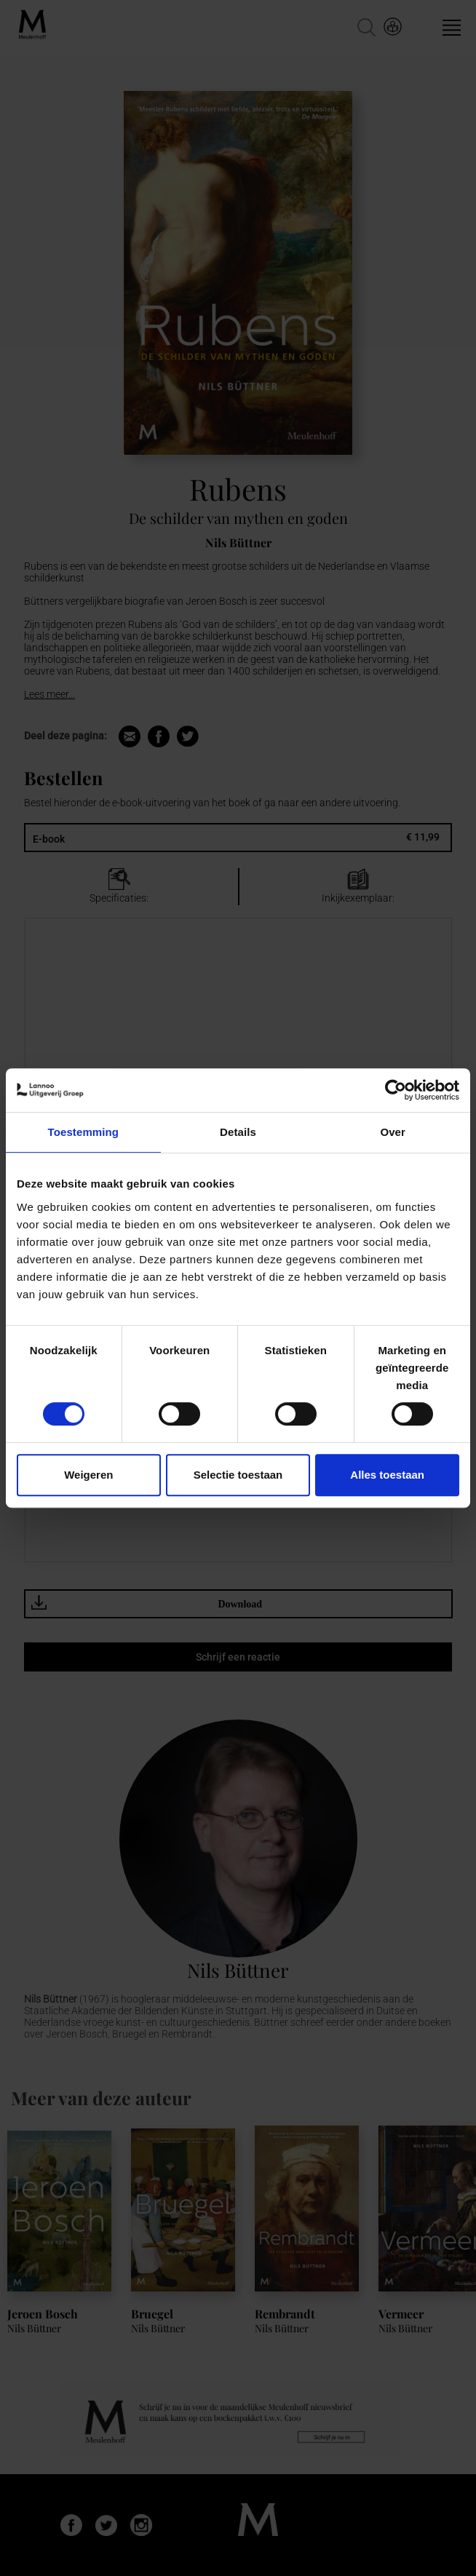  I want to click on Selectie toestaan, so click(238, 1474).